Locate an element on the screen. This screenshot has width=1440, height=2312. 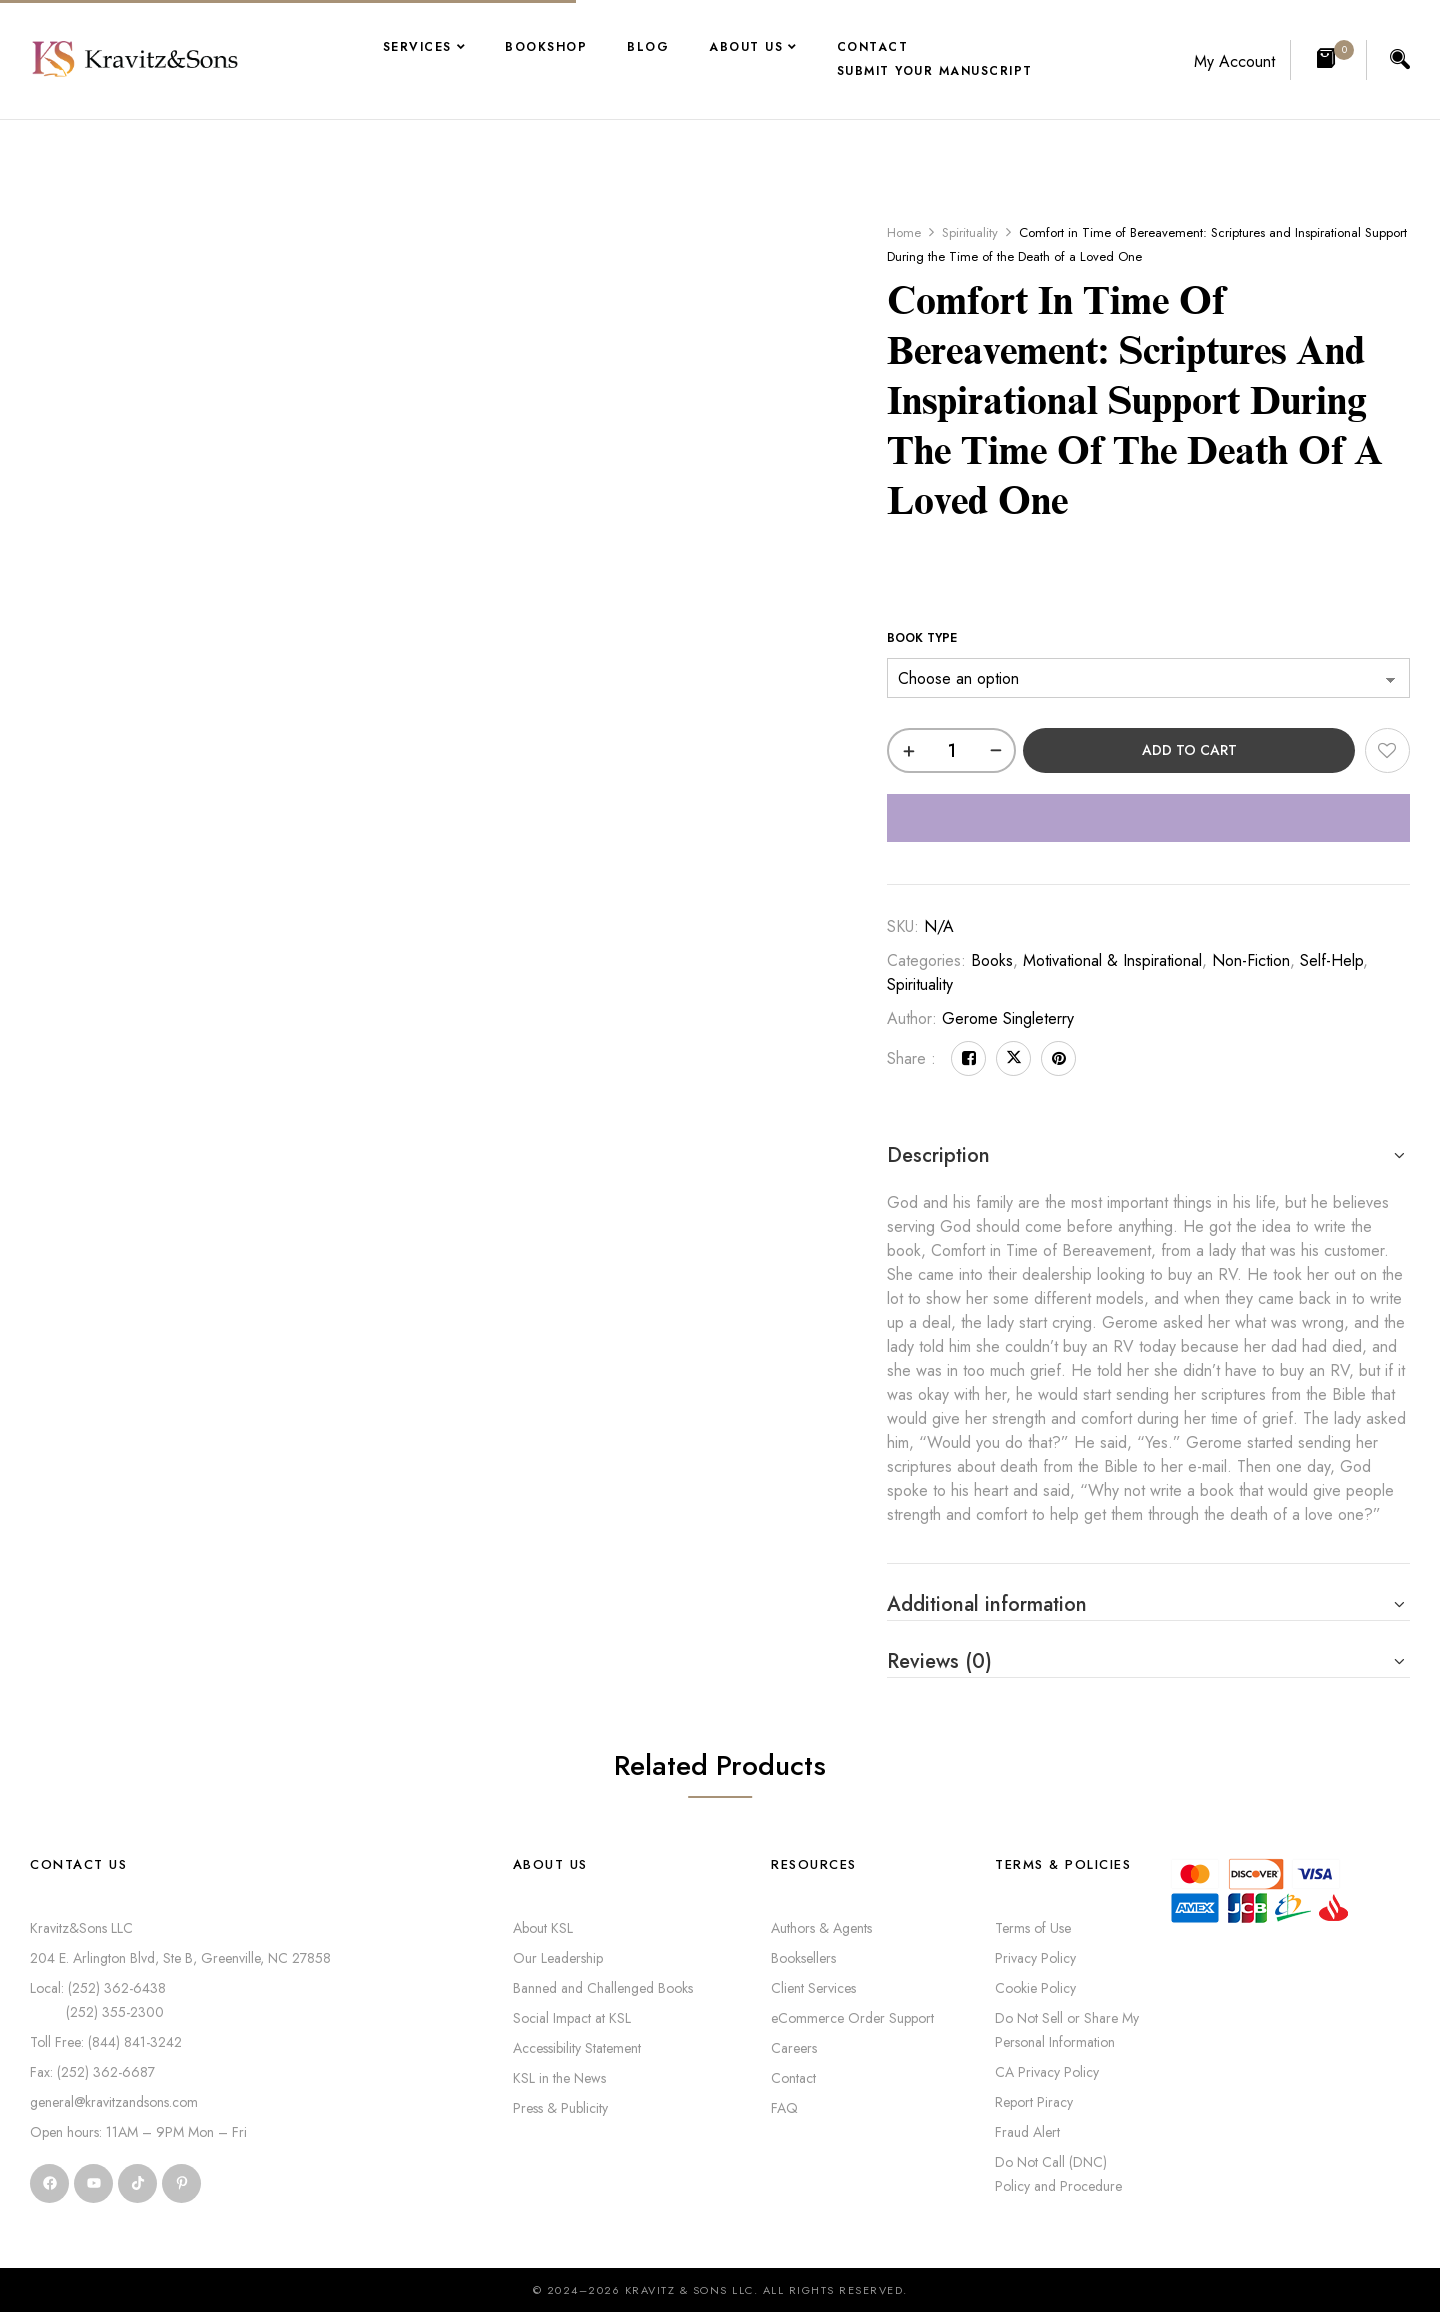
Cookie Policy is located at coordinates (1035, 1988).